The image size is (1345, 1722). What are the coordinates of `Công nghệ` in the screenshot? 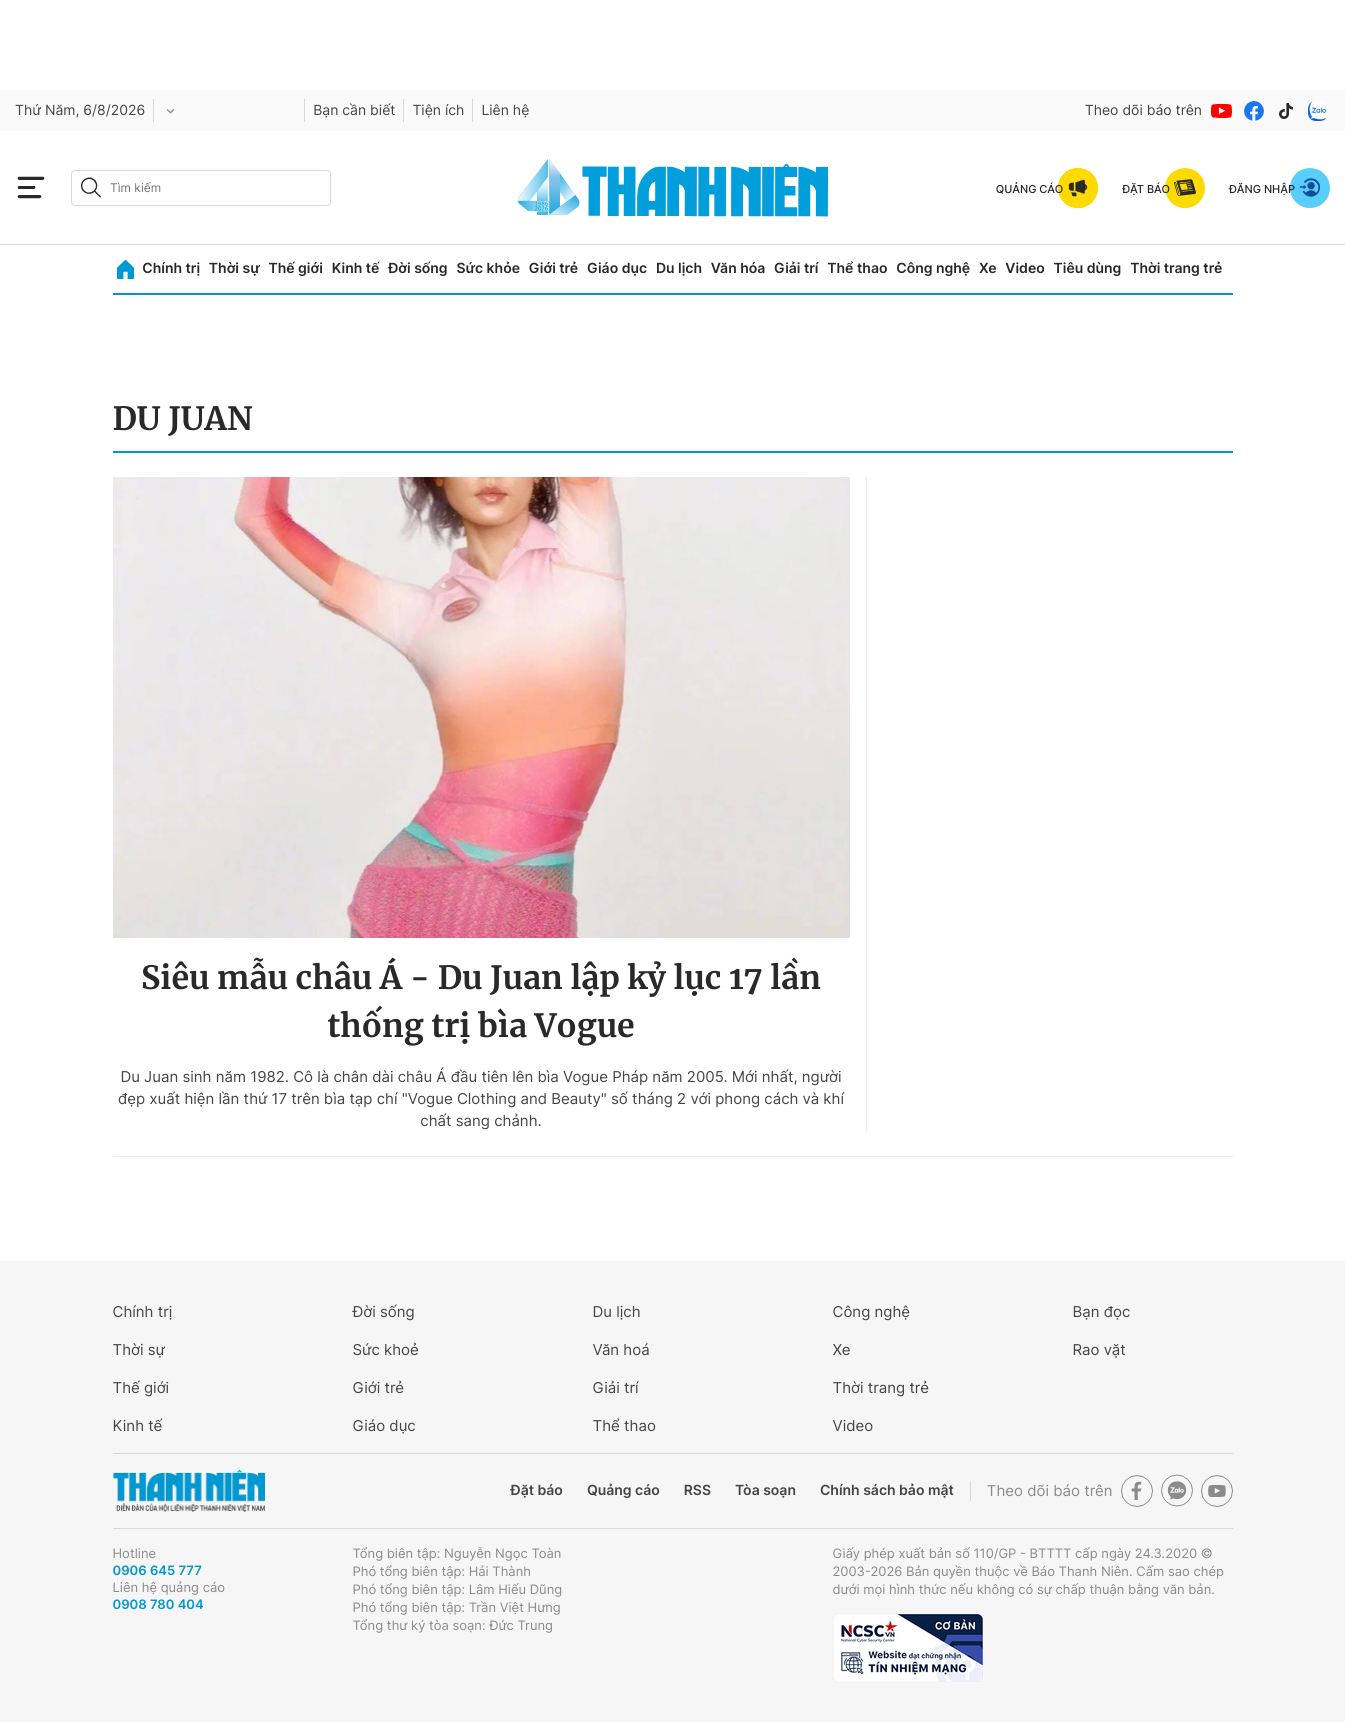 It's located at (933, 268).